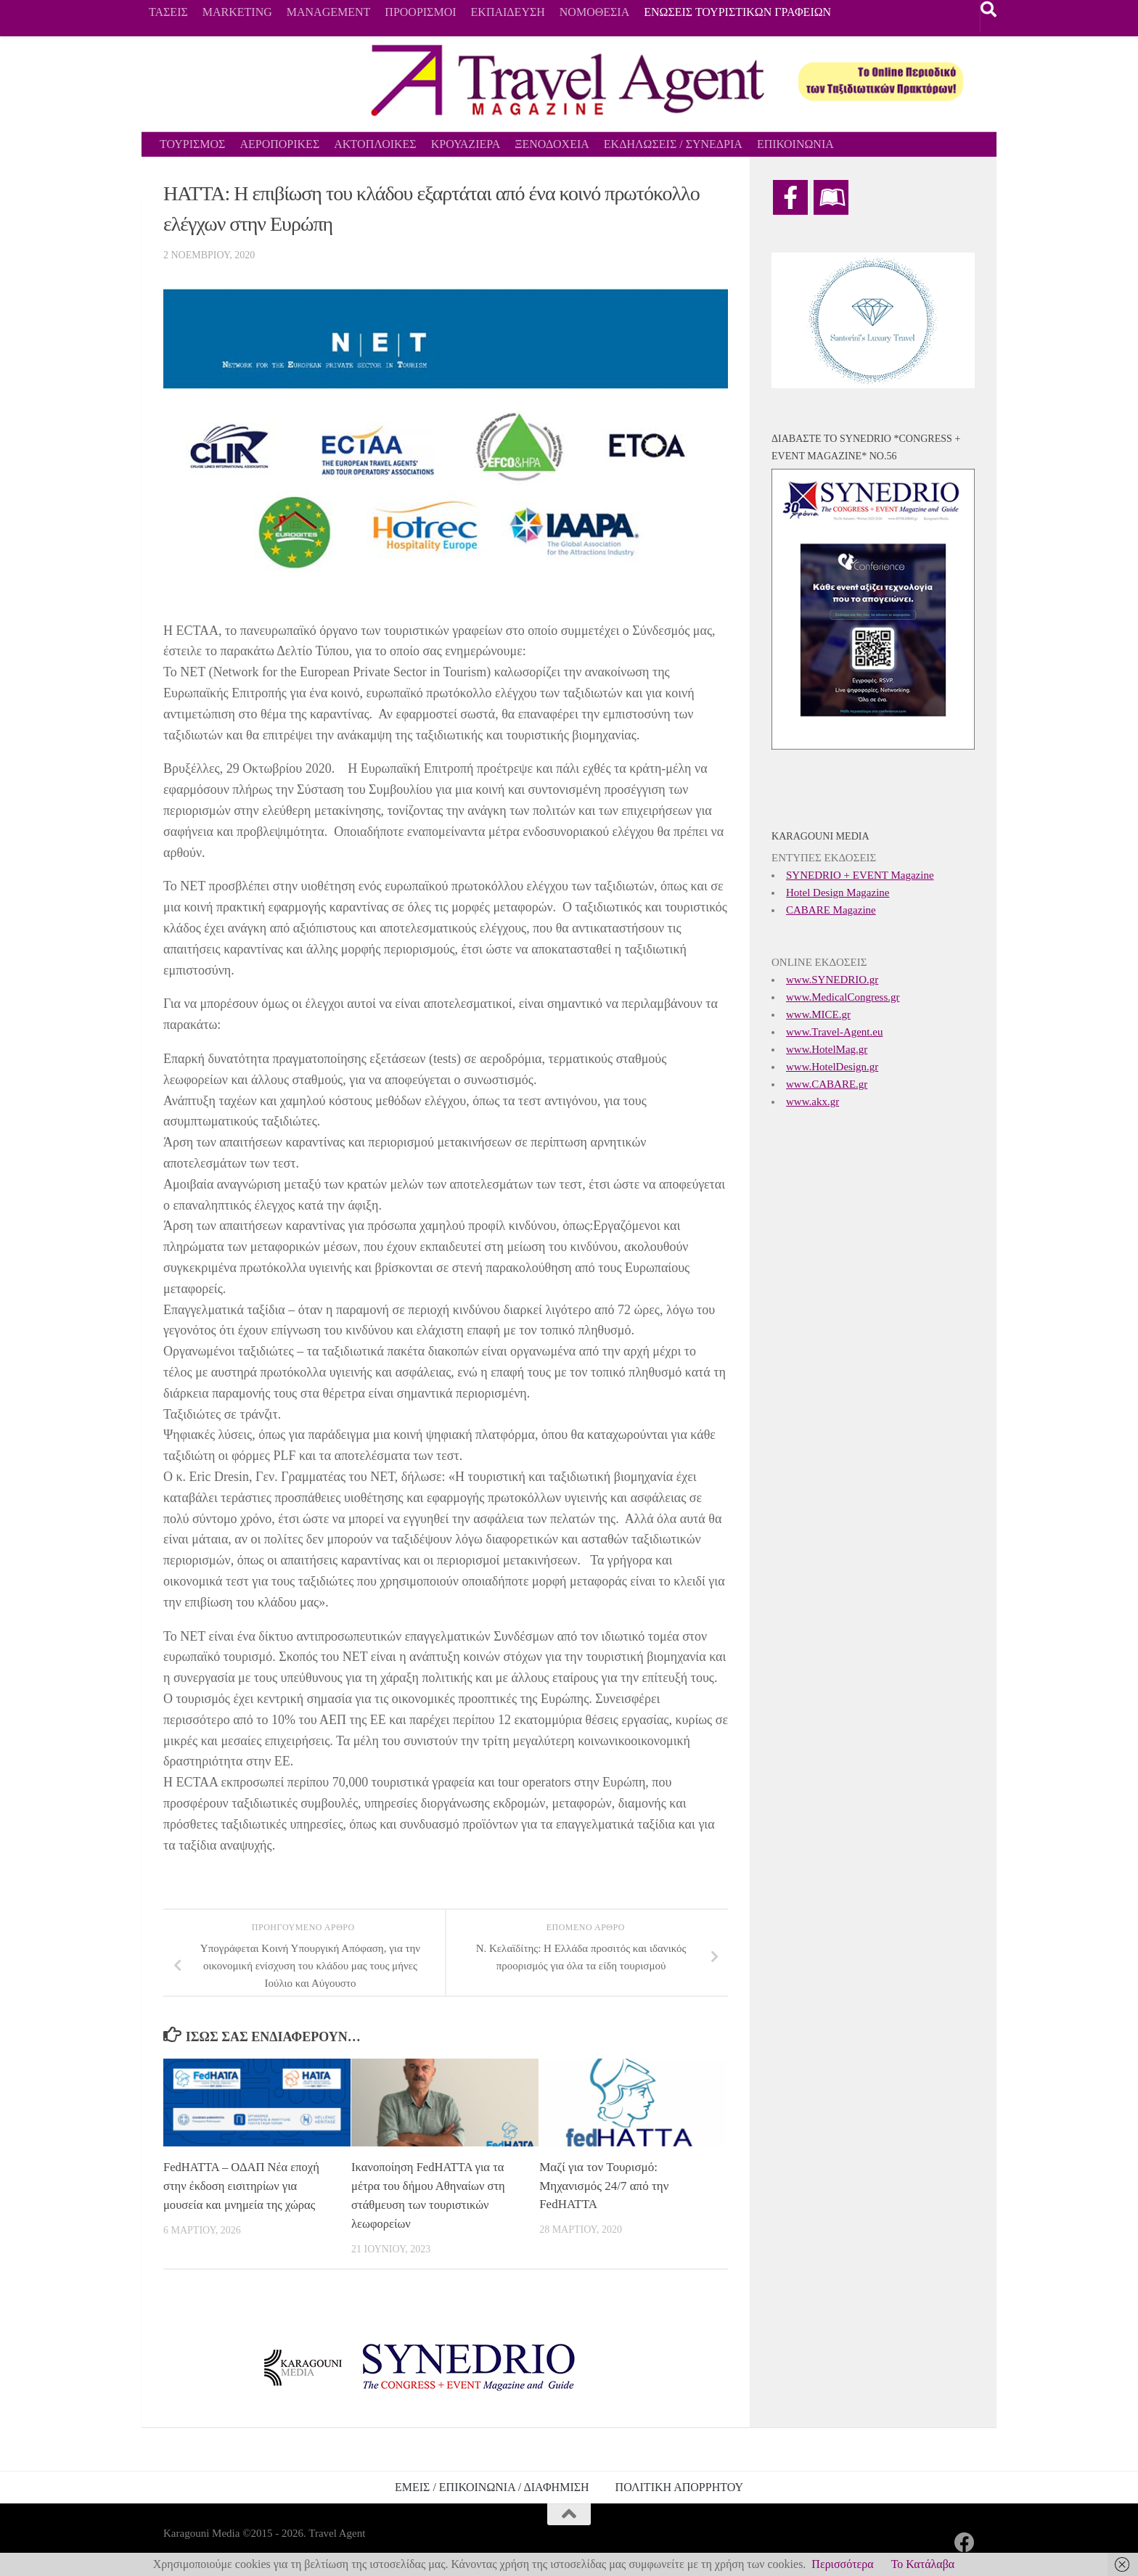 Image resolution: width=1138 pixels, height=2576 pixels. I want to click on ΝΟΜΟΘΕΣΙΑ, so click(594, 12).